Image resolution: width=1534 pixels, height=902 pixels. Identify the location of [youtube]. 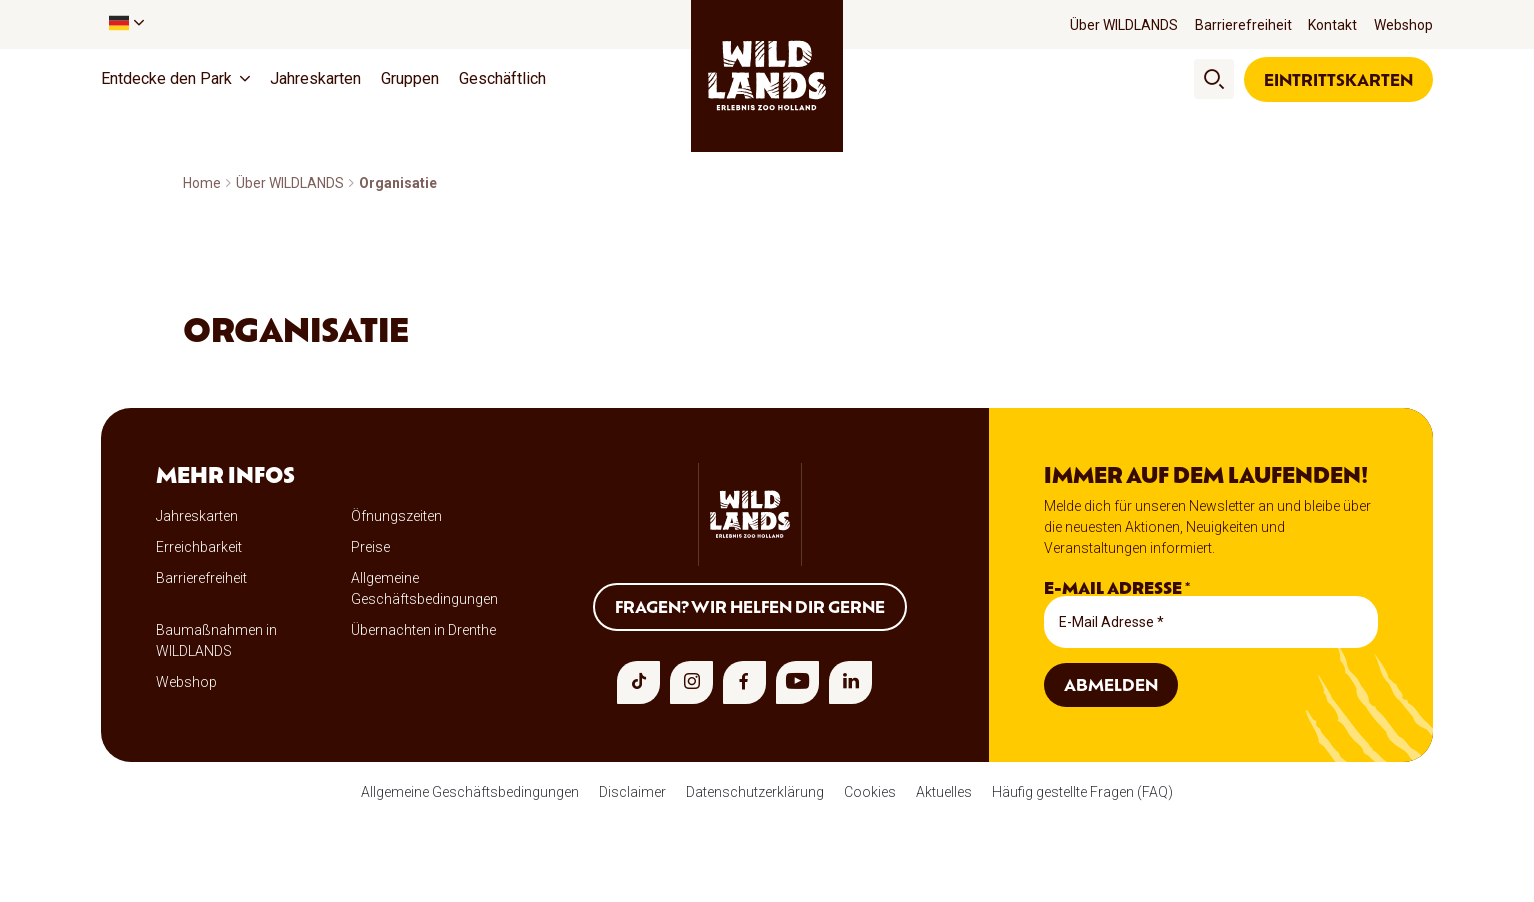
(797, 682).